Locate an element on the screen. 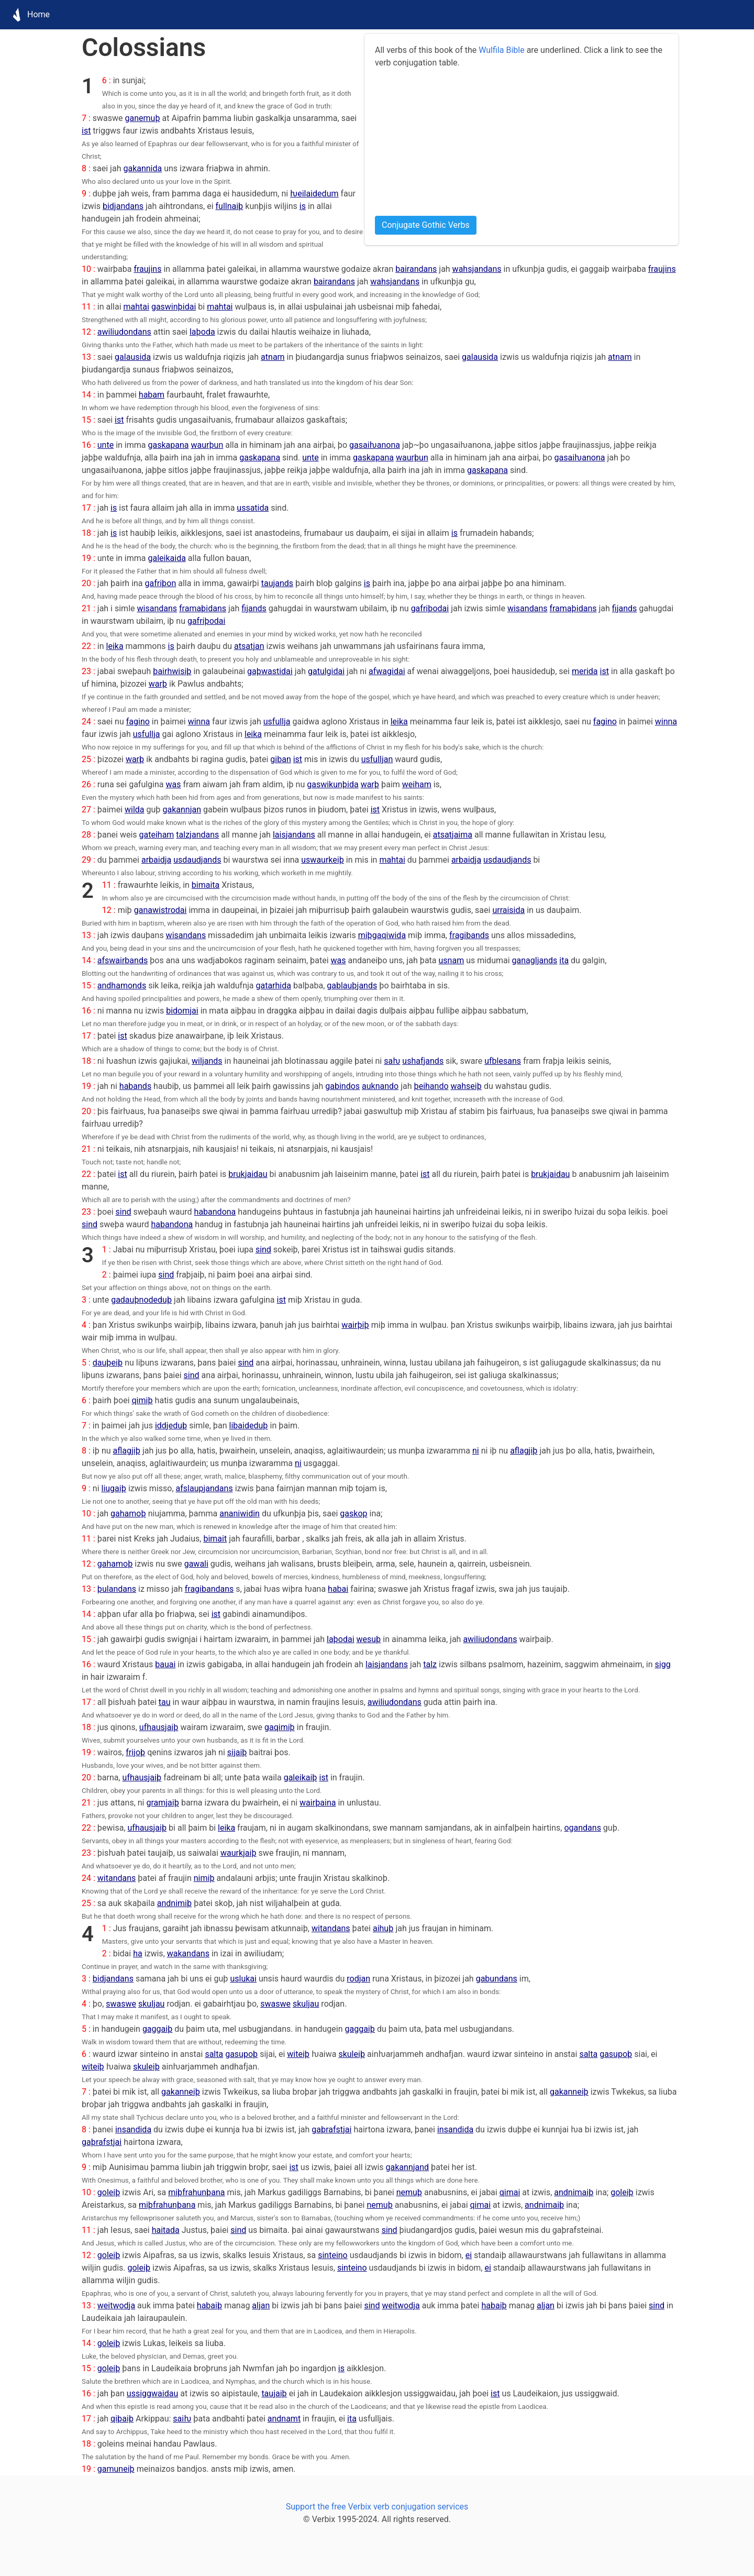 This screenshot has height=2576, width=754. gawali is located at coordinates (196, 1564).